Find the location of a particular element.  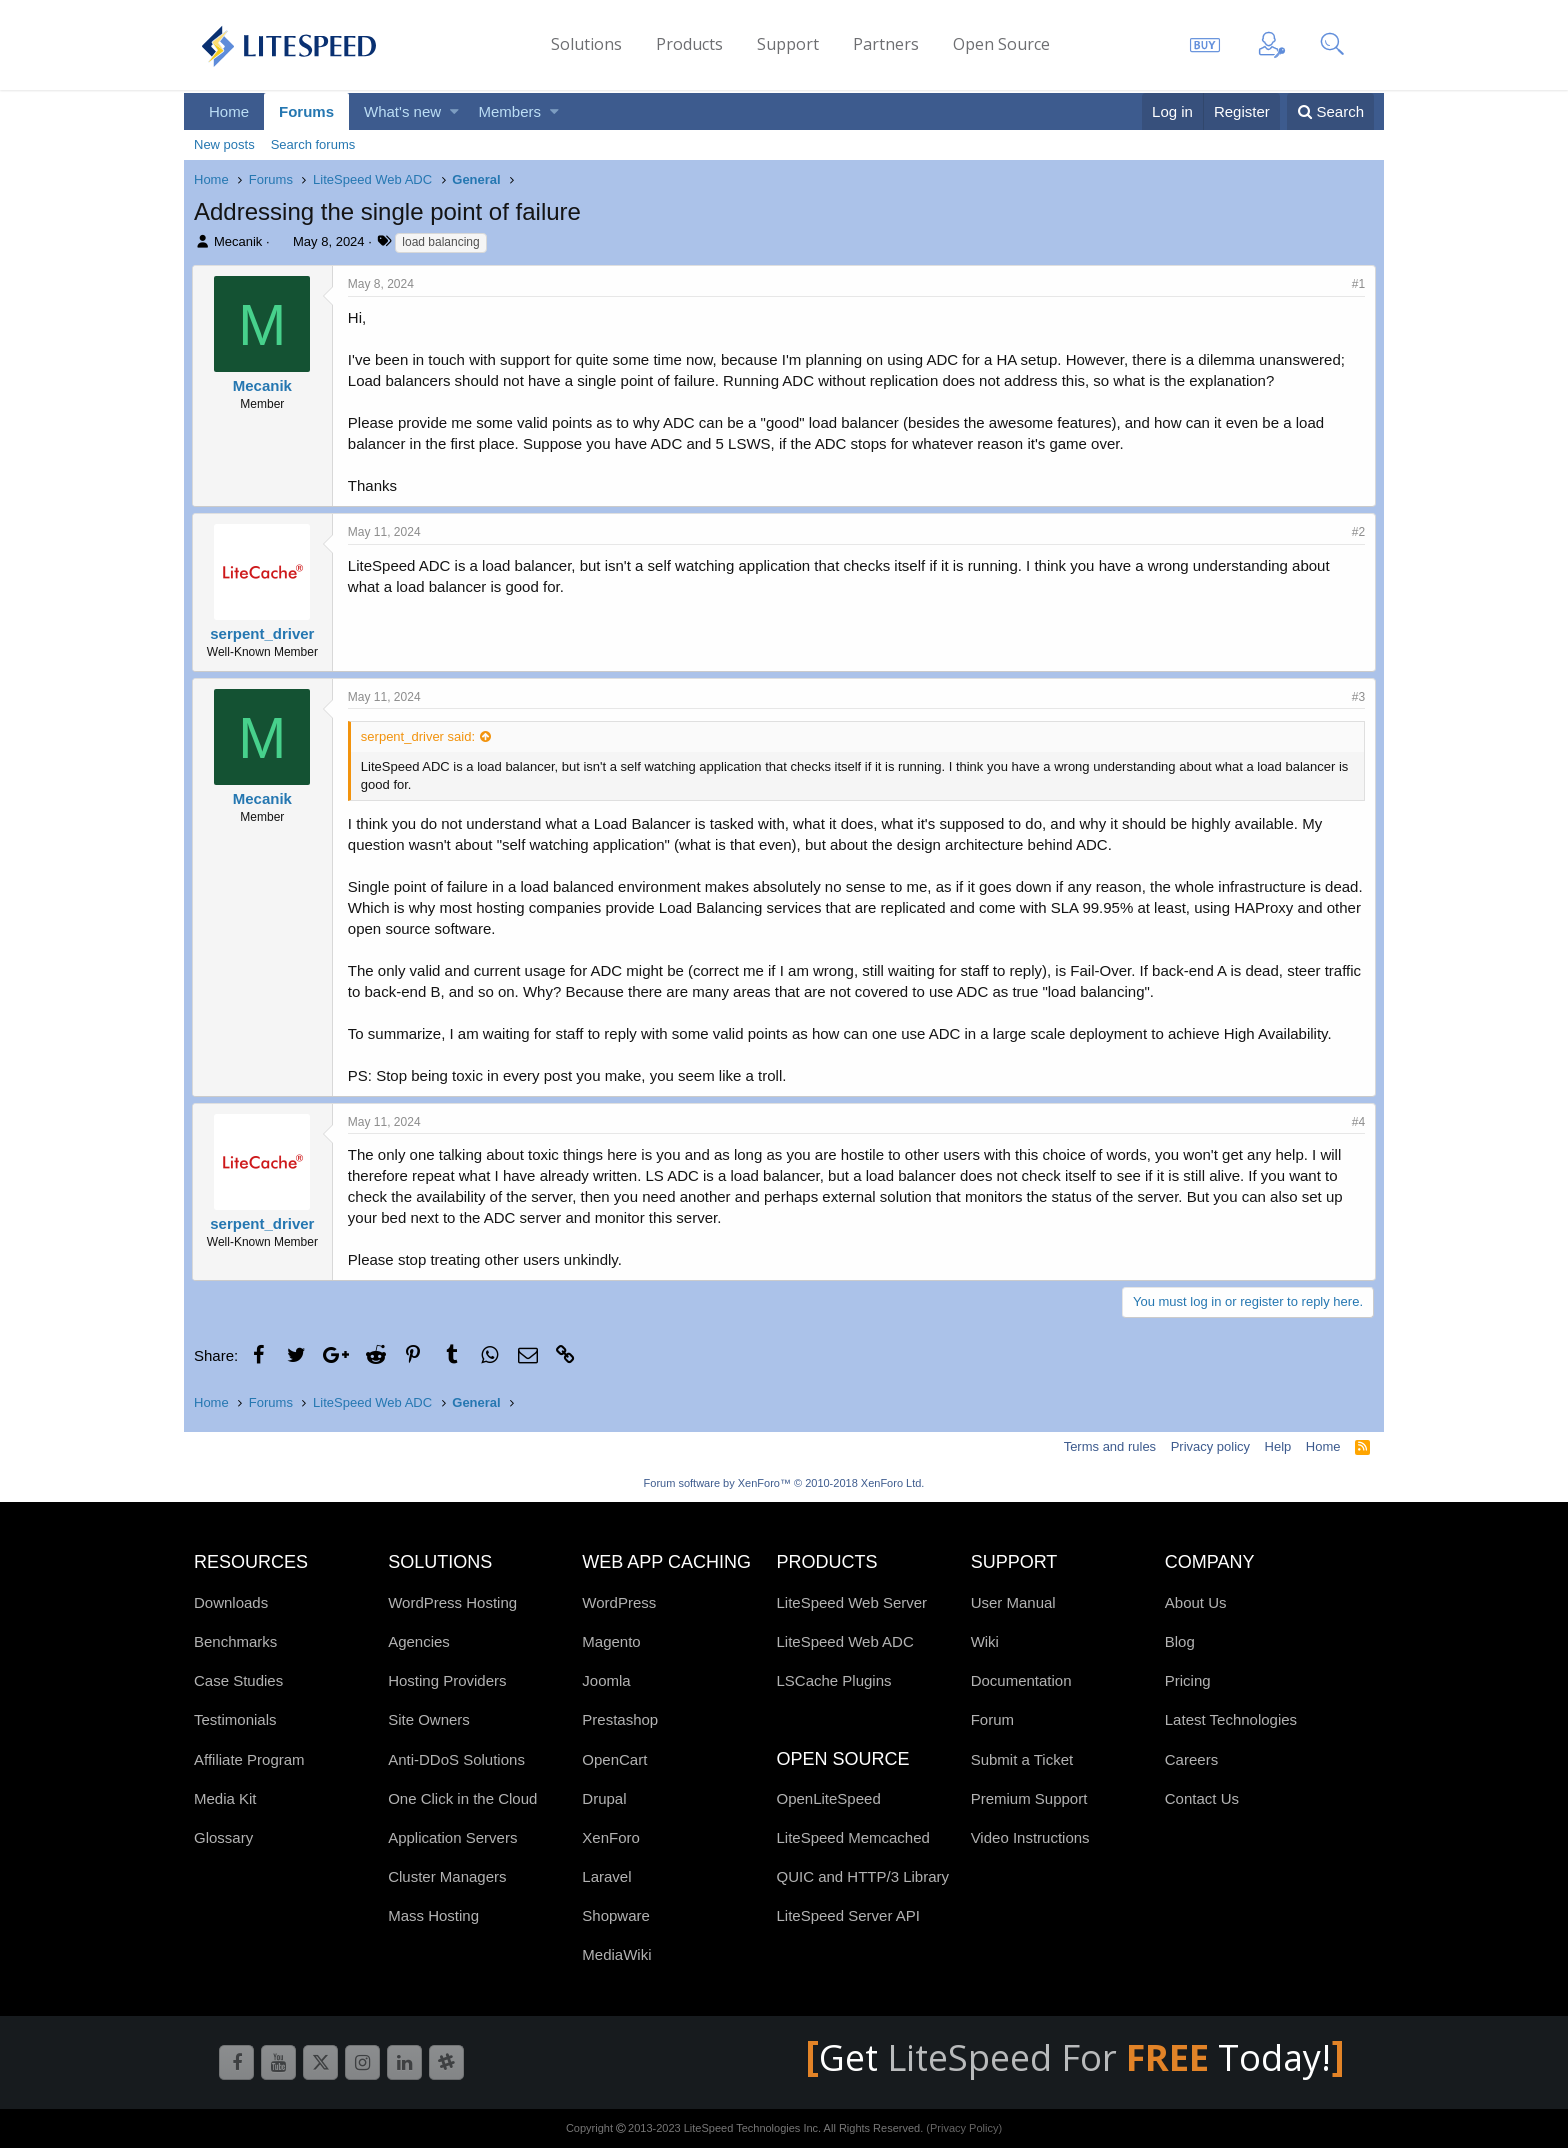

(Privacy Policy) is located at coordinates (964, 2128).